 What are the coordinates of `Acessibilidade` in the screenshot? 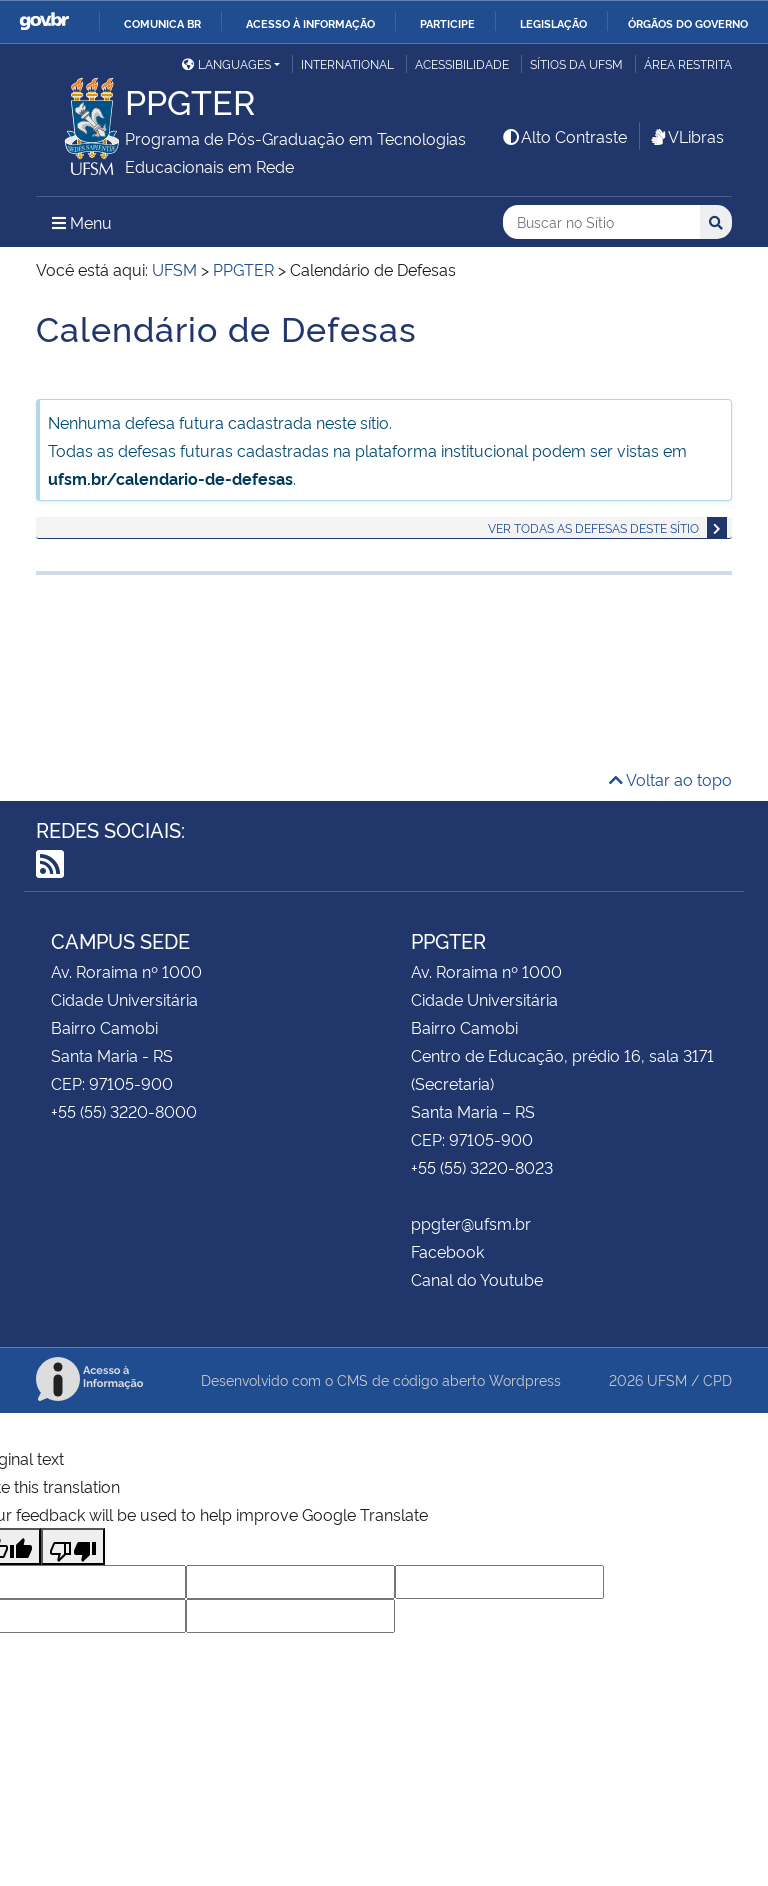 It's located at (462, 63).